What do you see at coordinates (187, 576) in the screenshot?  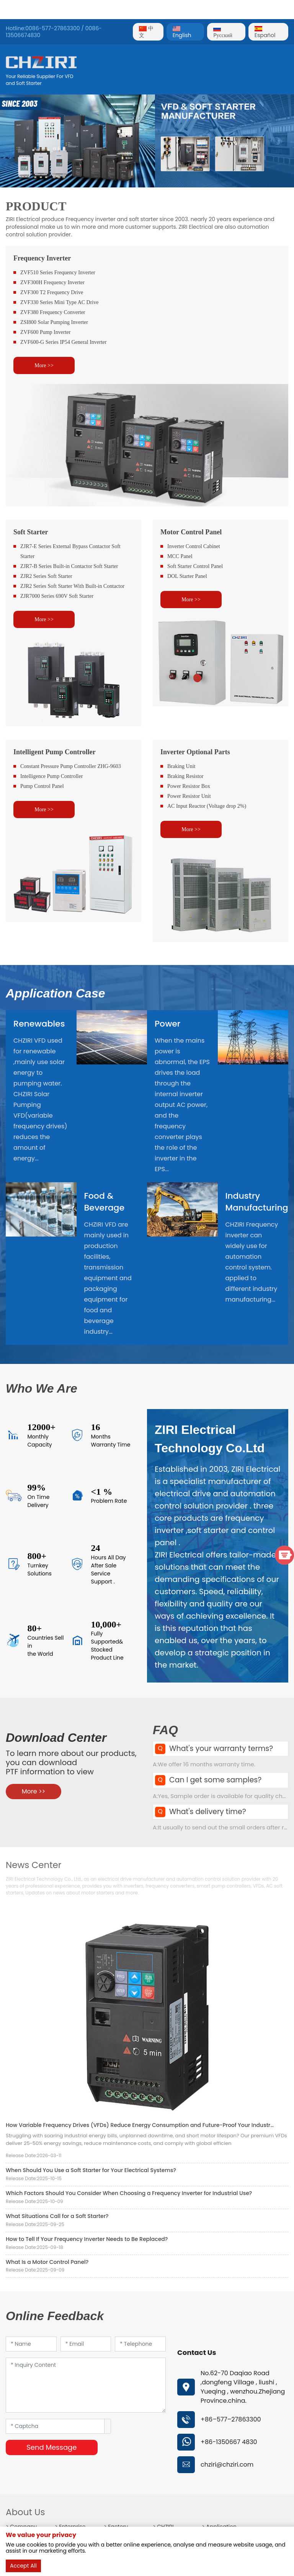 I see `DOL Starter Panel` at bounding box center [187, 576].